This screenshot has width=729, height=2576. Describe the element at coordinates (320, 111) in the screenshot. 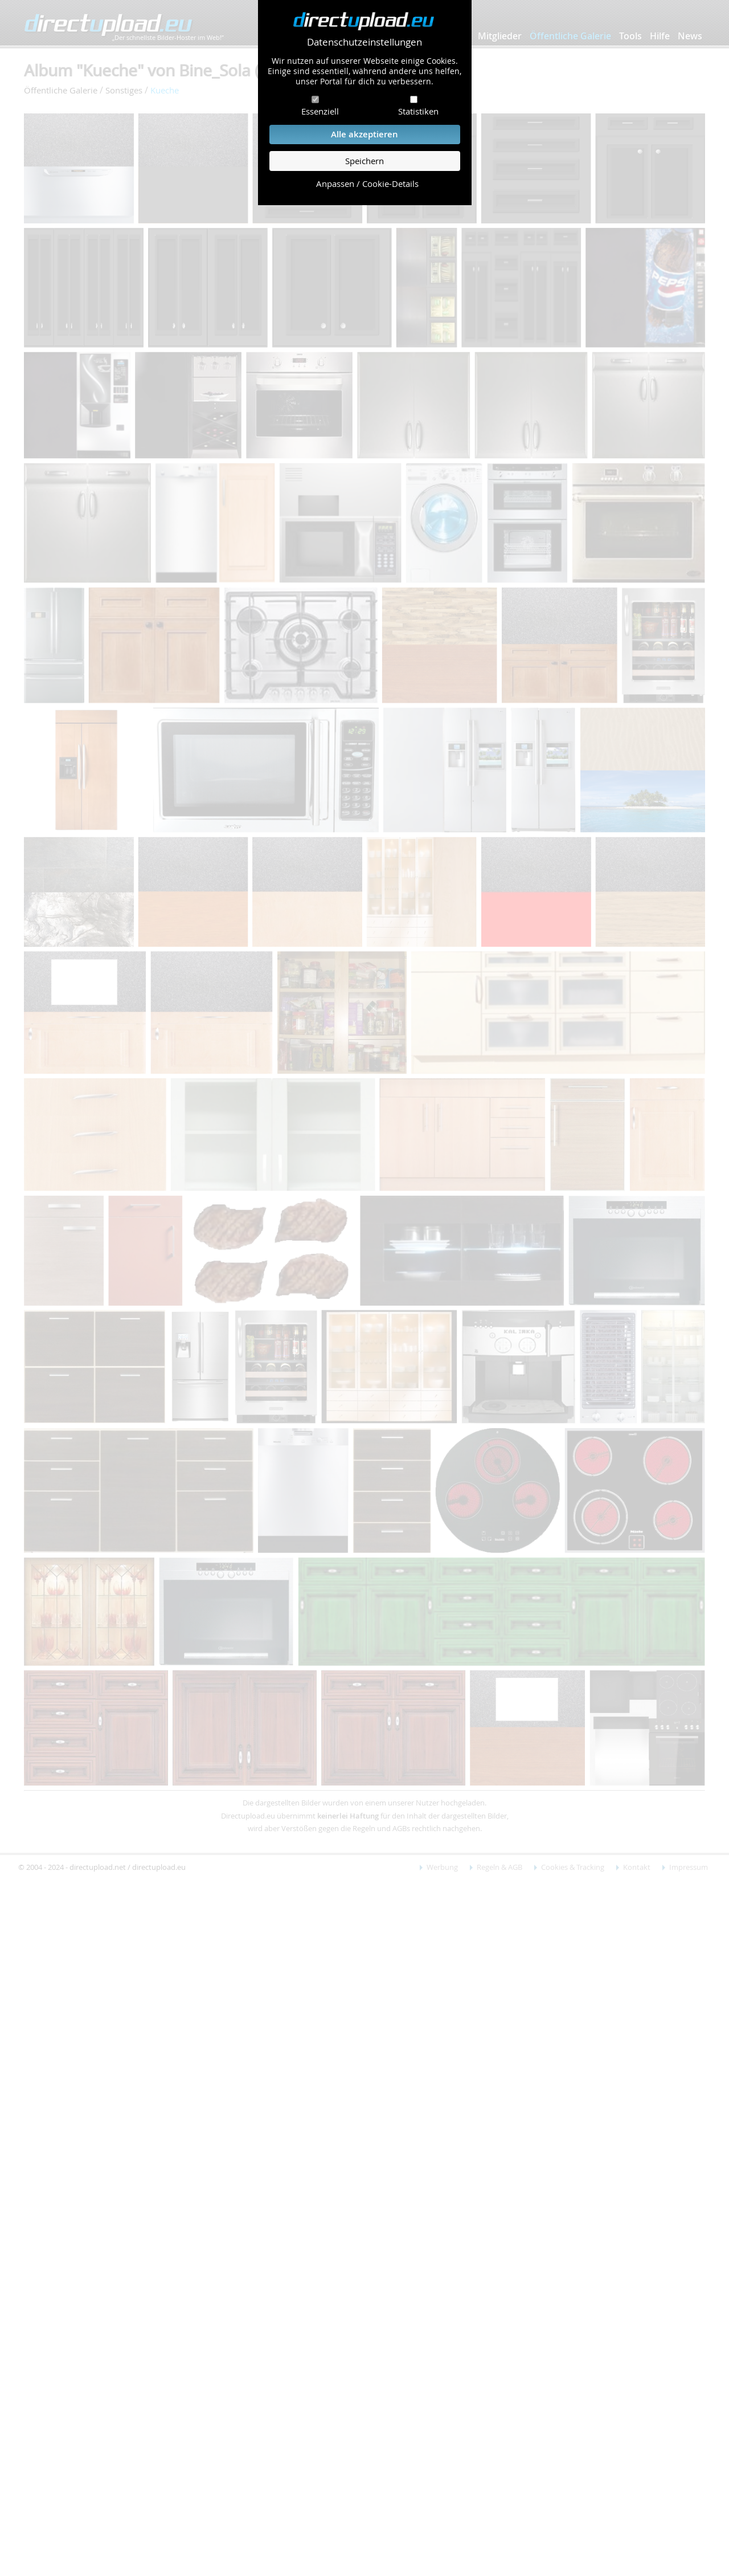

I see `Essenziell` at that location.